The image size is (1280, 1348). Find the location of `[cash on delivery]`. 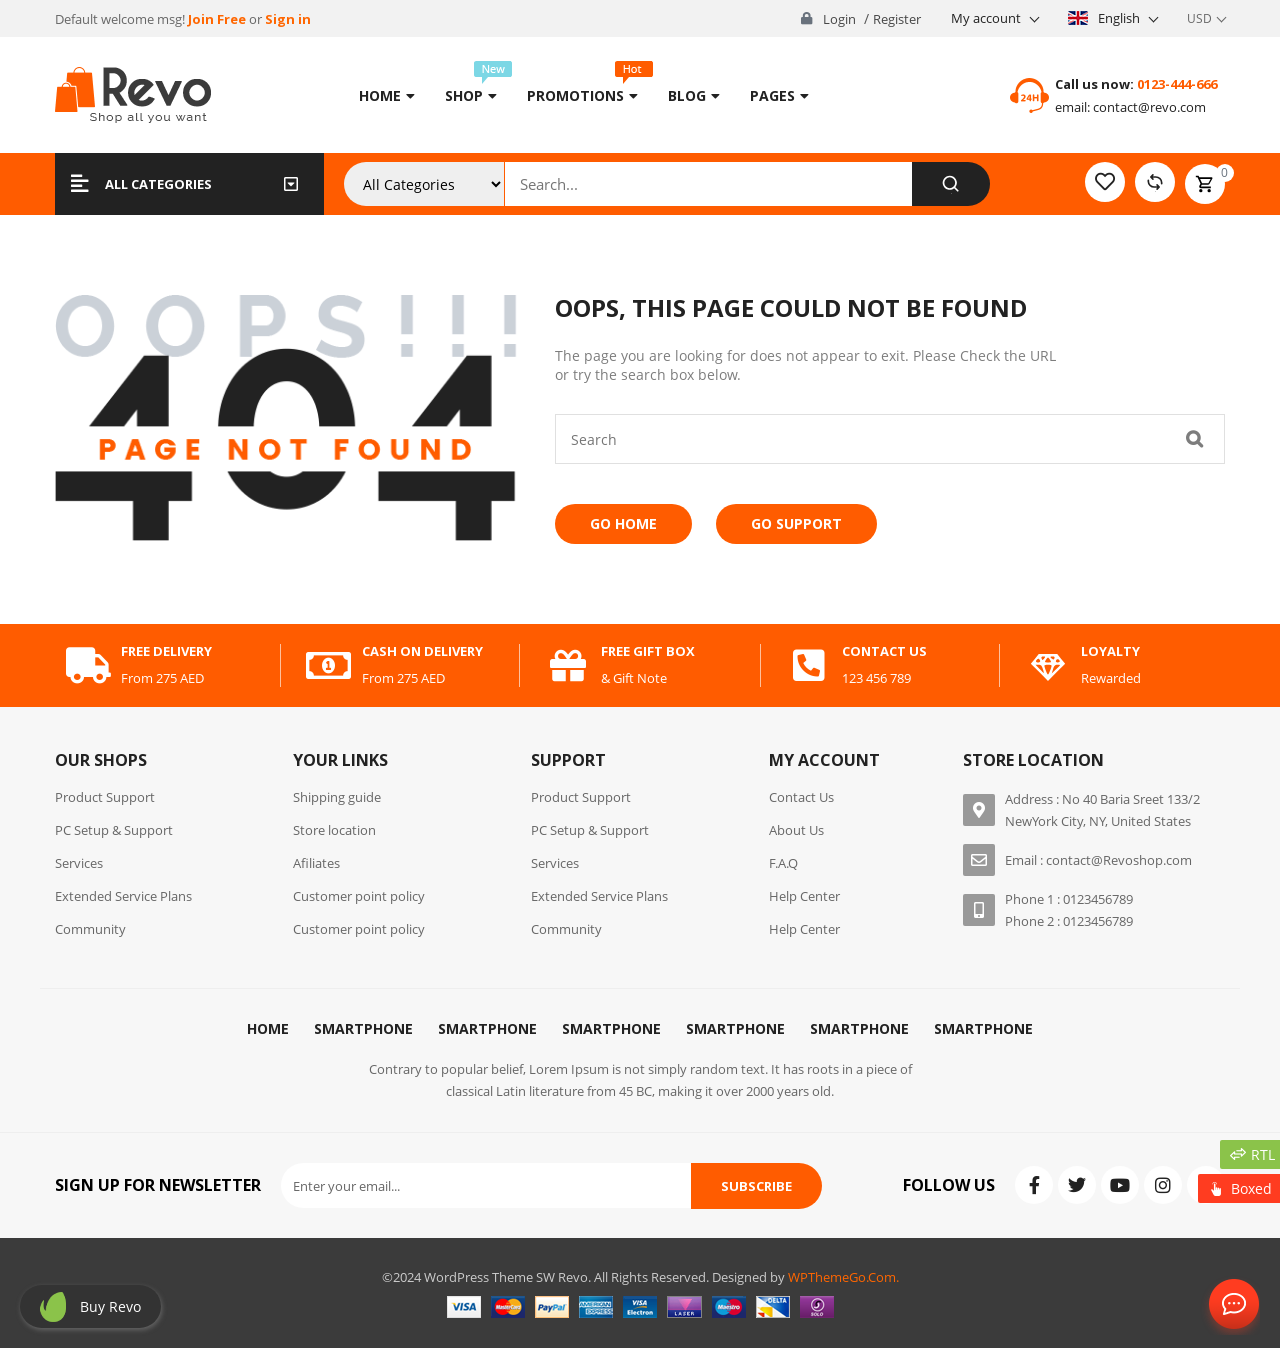

[cash on delivery] is located at coordinates (329, 666).